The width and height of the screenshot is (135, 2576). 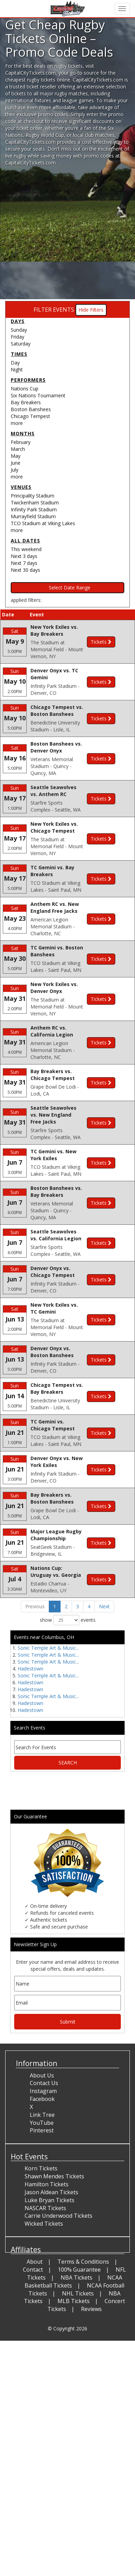 I want to click on Next, so click(x=104, y=1645).